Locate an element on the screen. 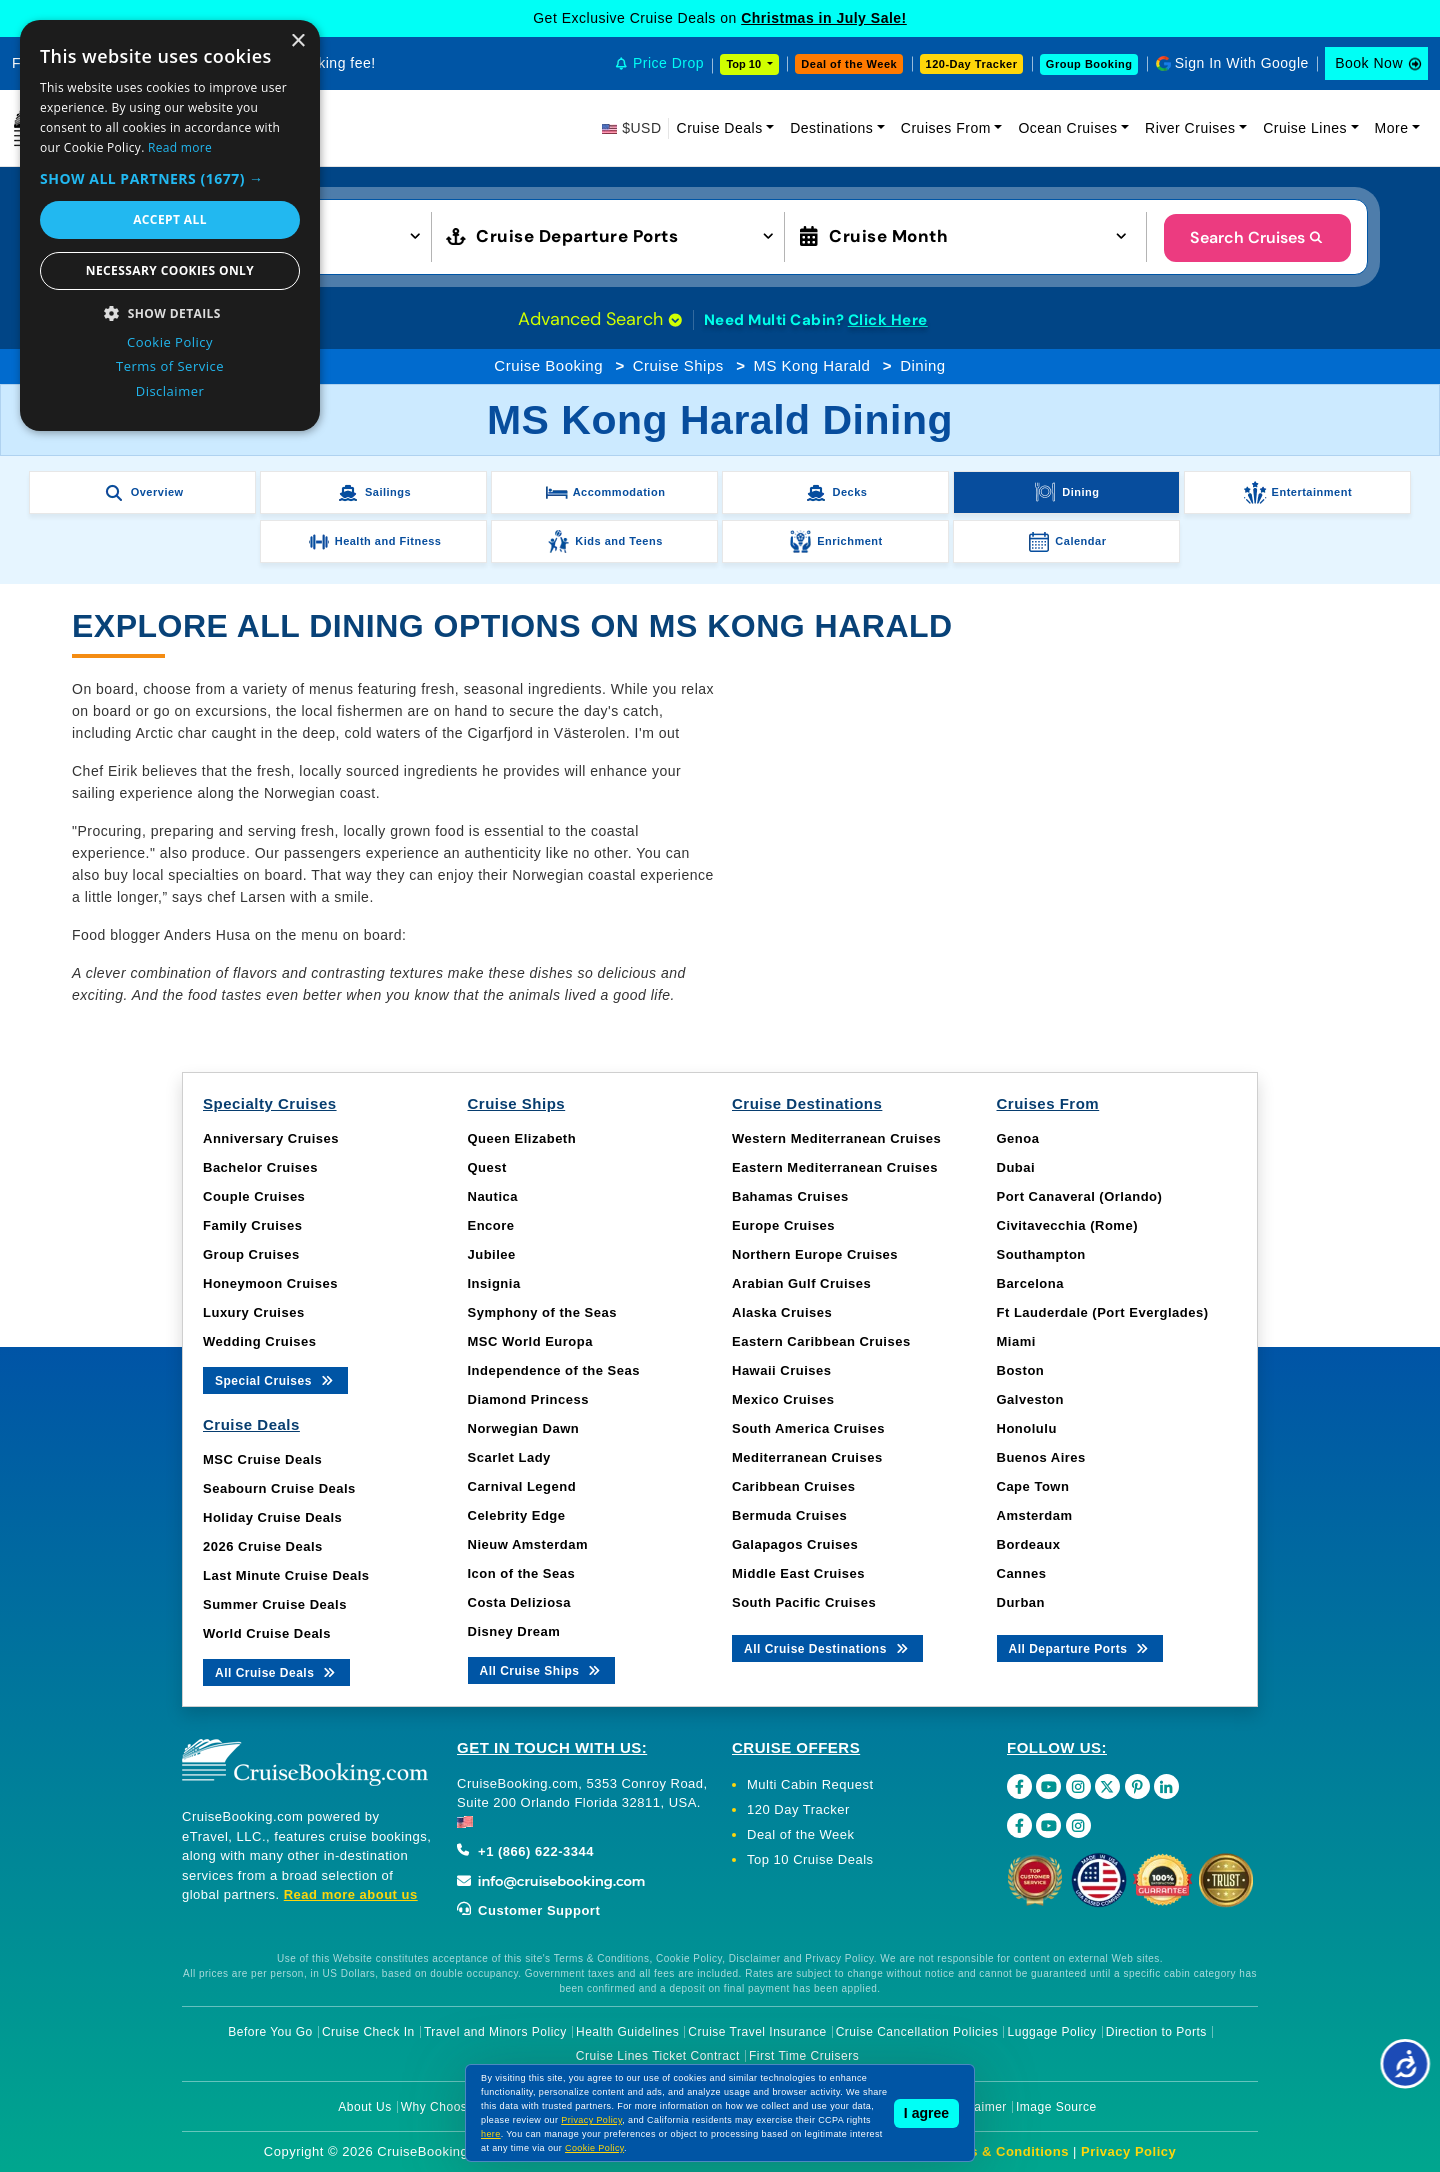 The image size is (1440, 2172). Bordeaux is located at coordinates (1029, 1544).